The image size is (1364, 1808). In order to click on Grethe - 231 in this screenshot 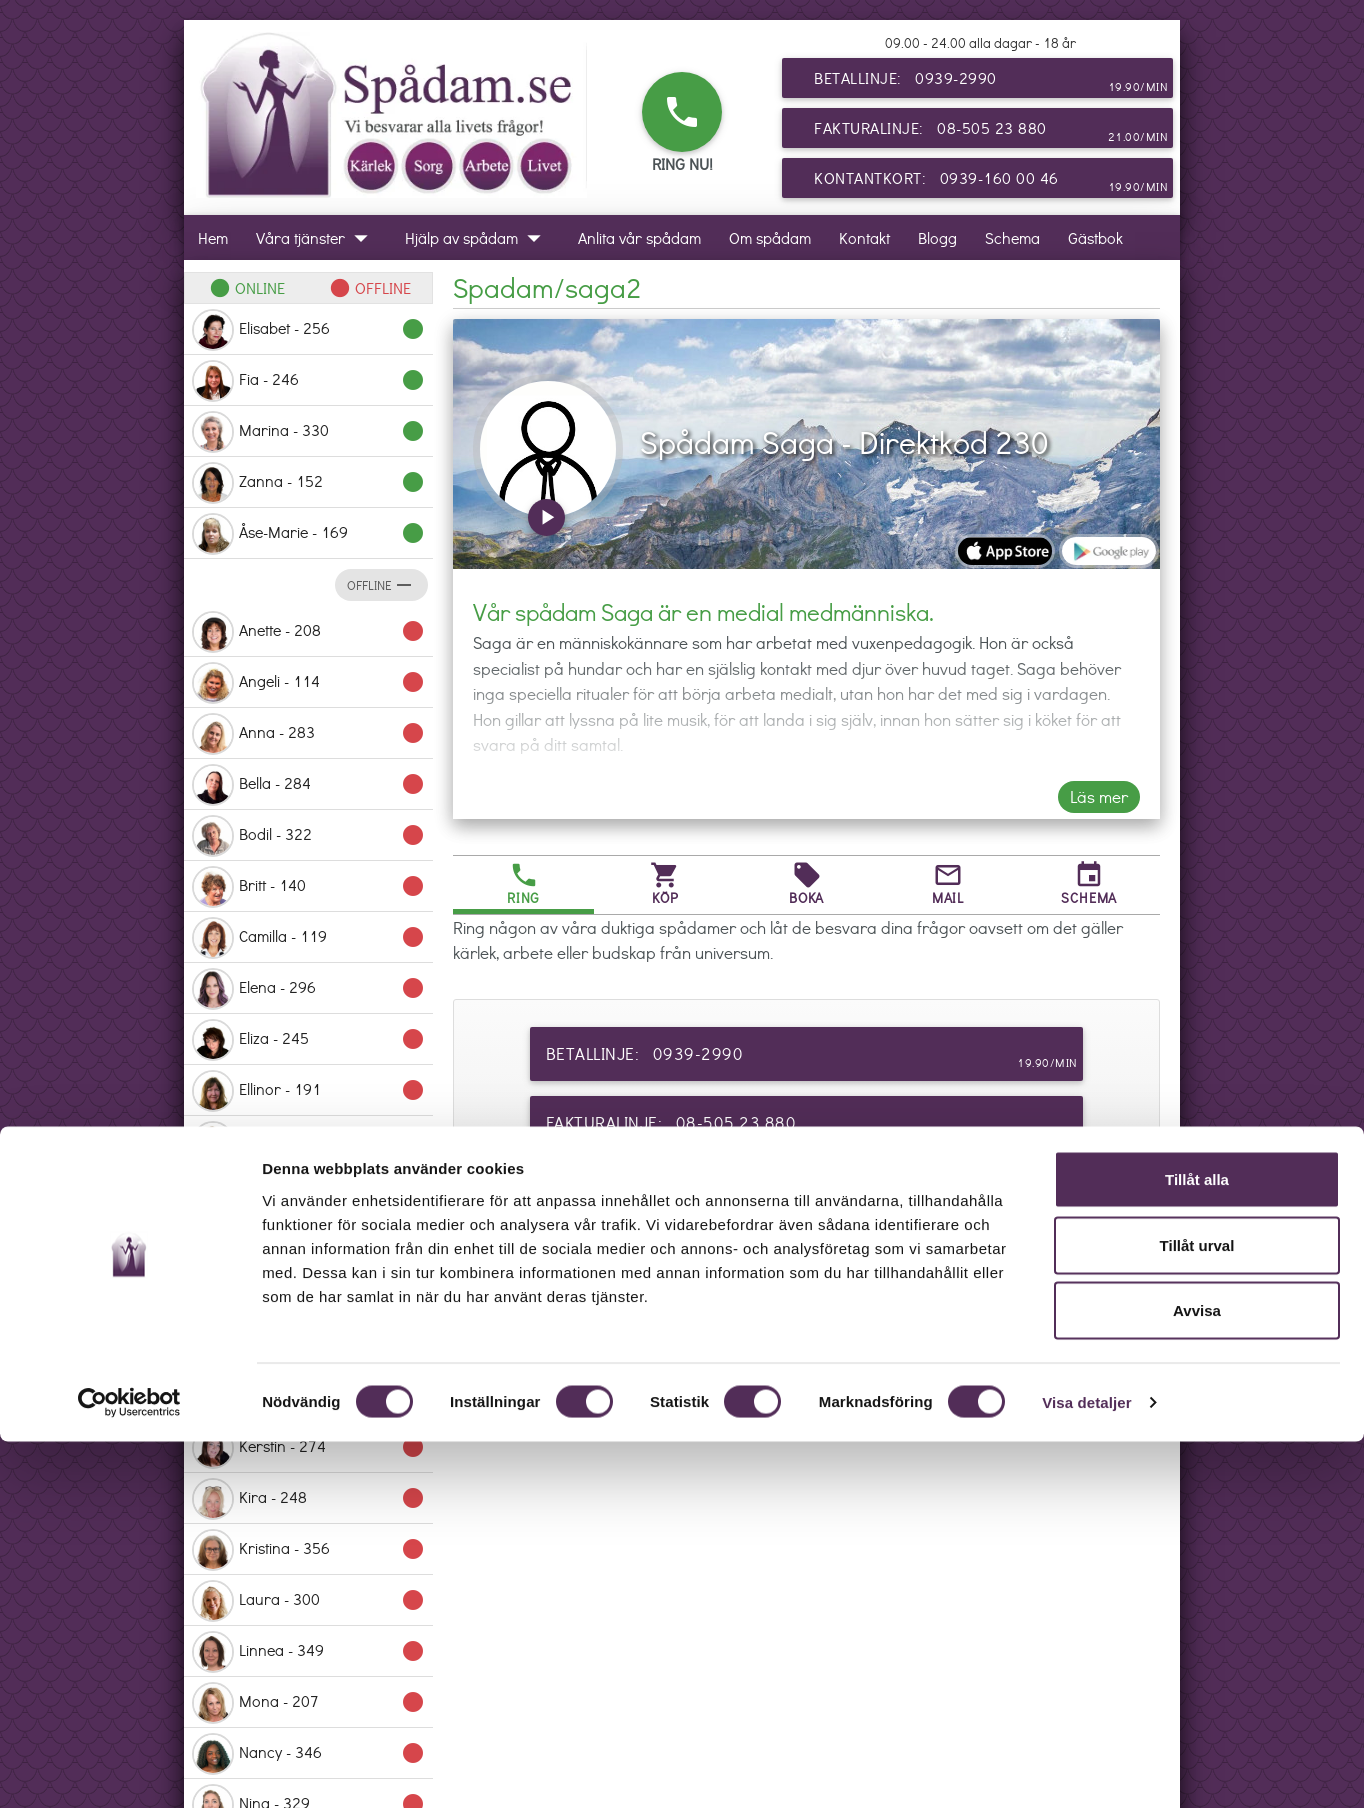, I will do `click(308, 1244)`.